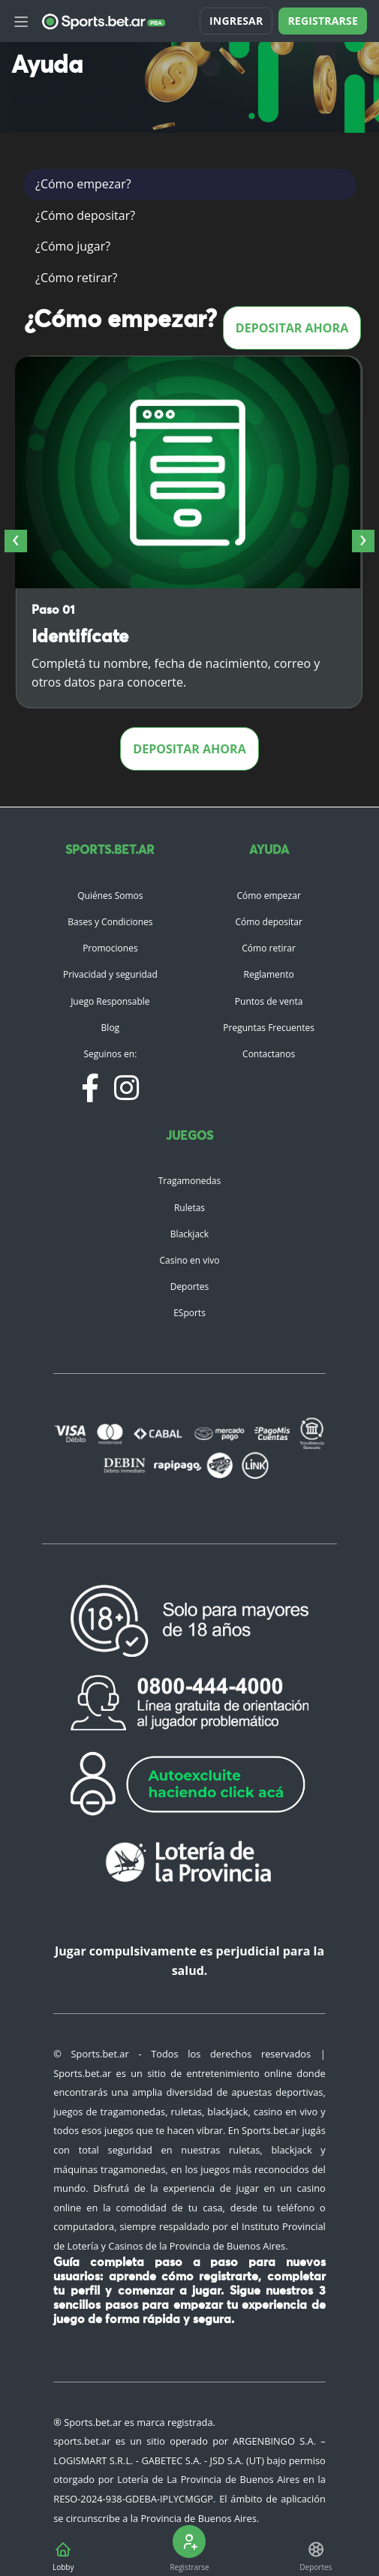 Image resolution: width=379 pixels, height=2576 pixels. Describe the element at coordinates (269, 948) in the screenshot. I see `Cómo retirar` at that location.